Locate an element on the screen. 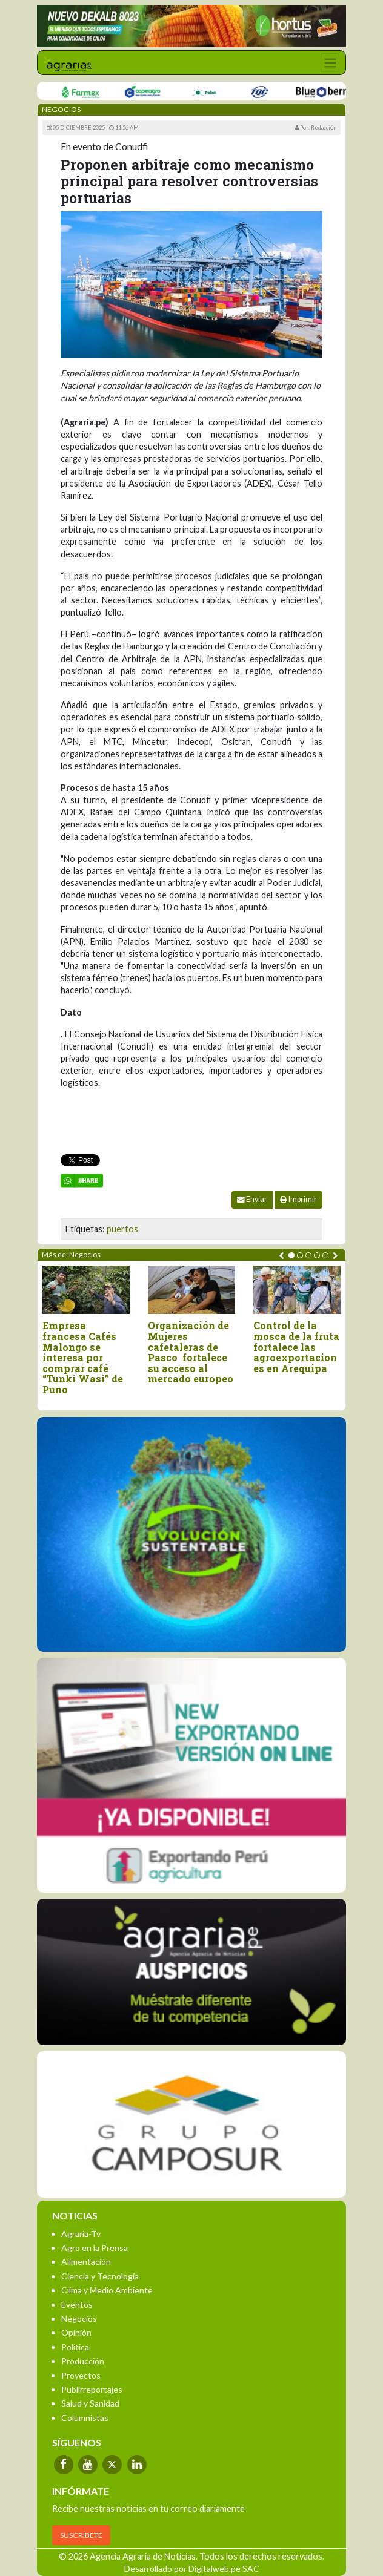 This screenshot has height=2576, width=383. Política is located at coordinates (75, 2347).